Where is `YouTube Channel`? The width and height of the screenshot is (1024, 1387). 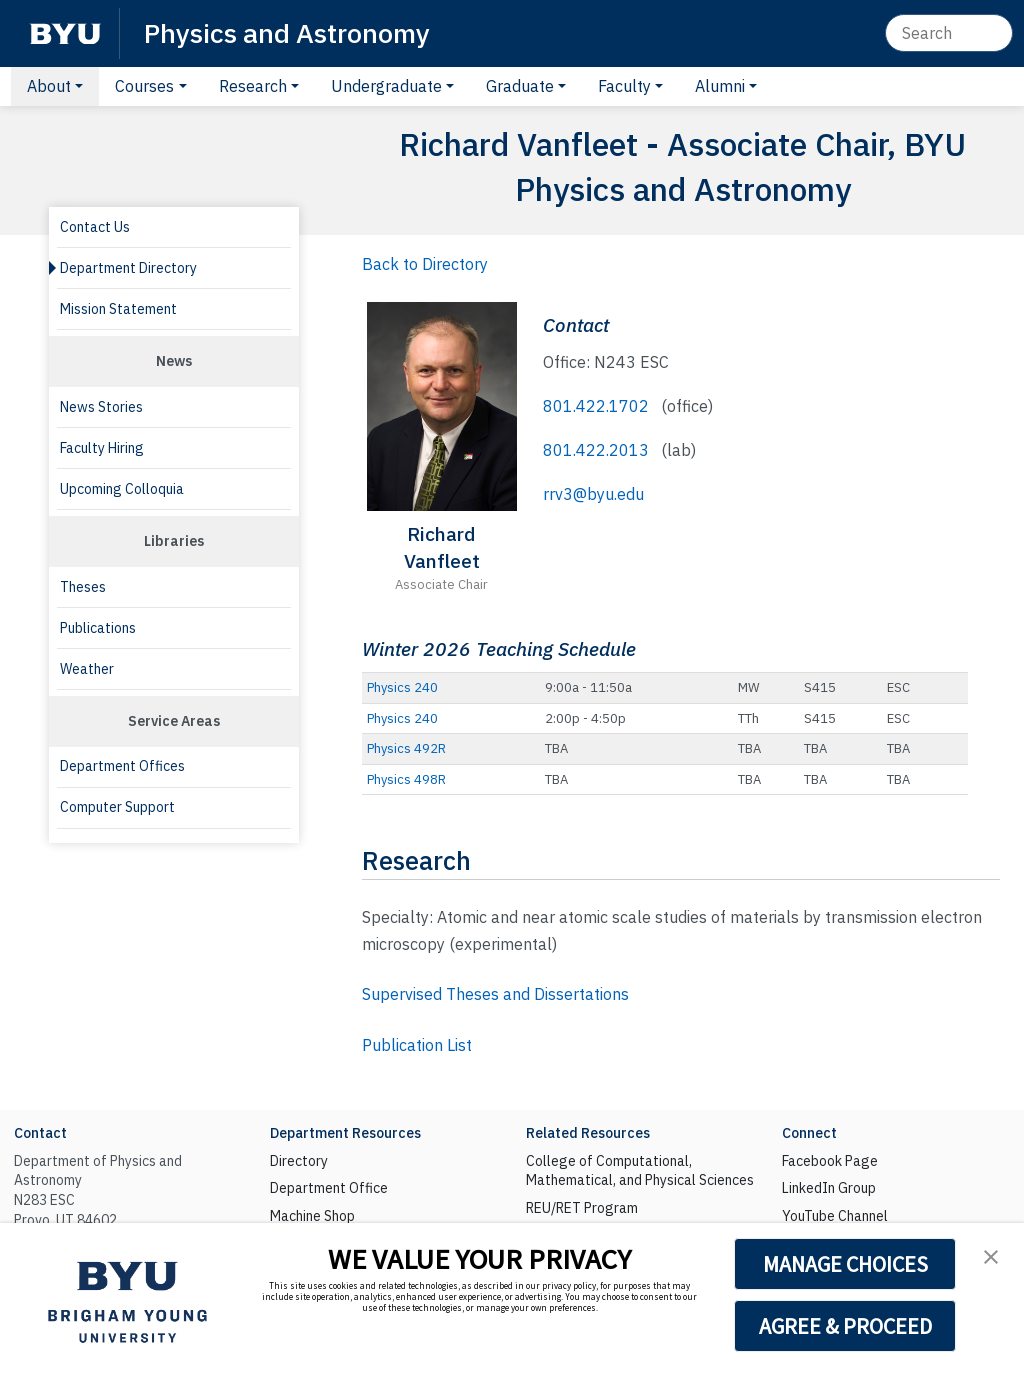 YouTube Channel is located at coordinates (835, 1216).